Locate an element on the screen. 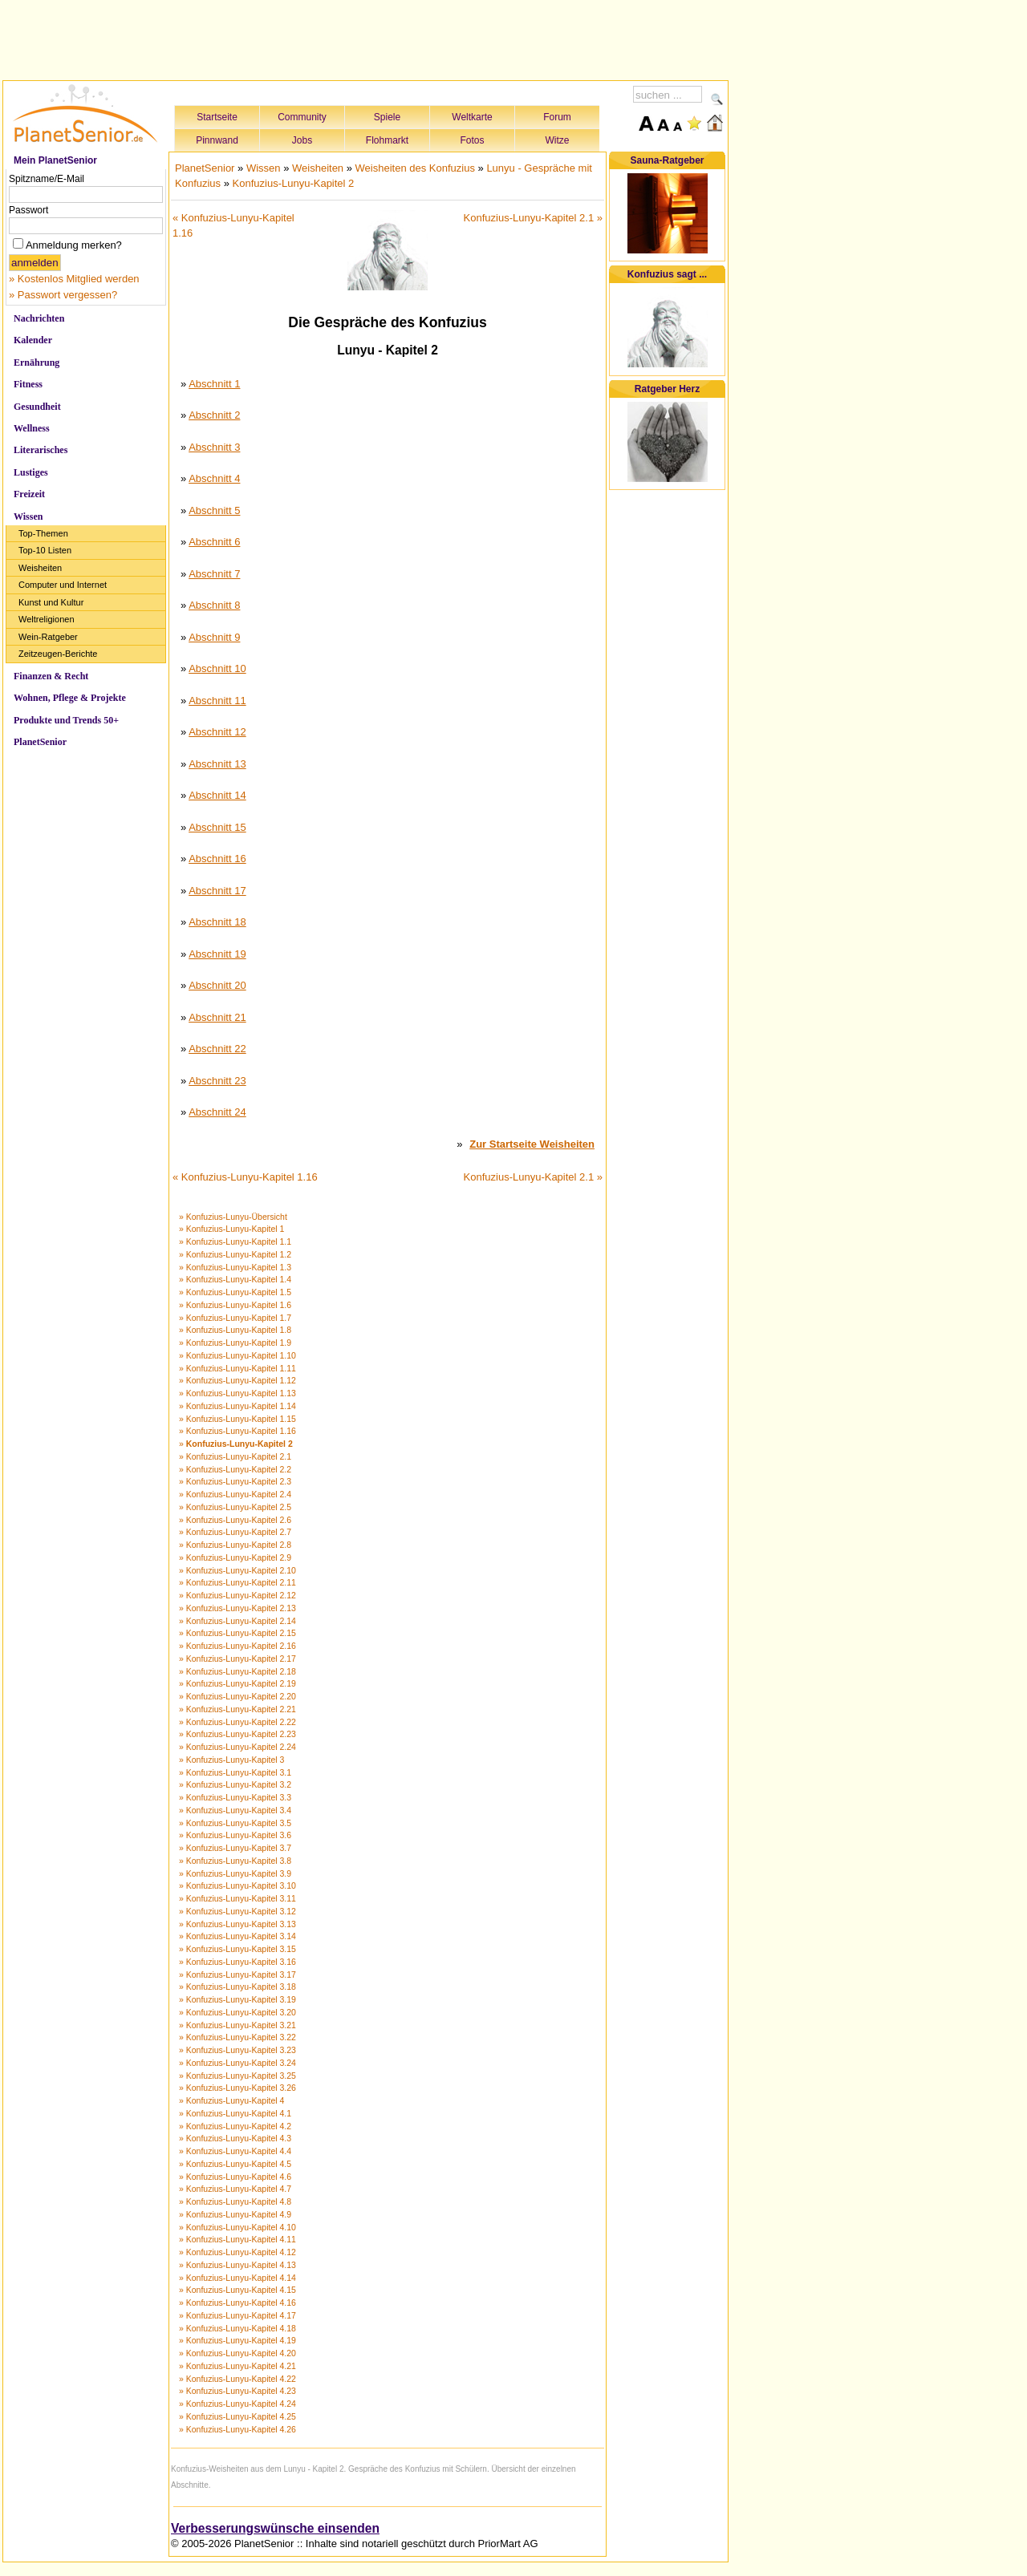 This screenshot has height=2576, width=1027. » Konfuzius-Lunyu-Kapitel 3.12 is located at coordinates (237, 1911).